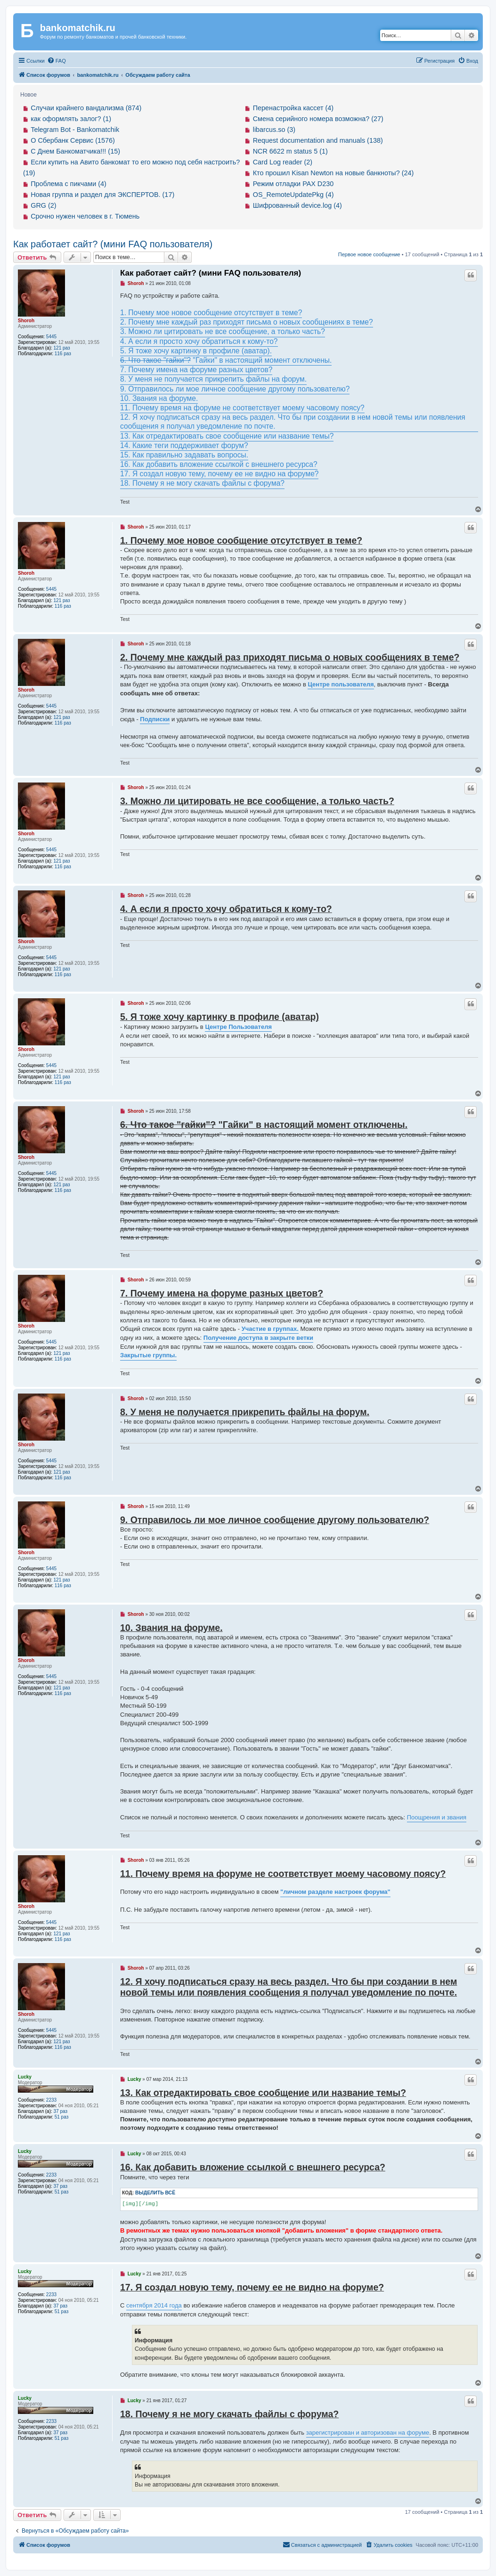  Describe the element at coordinates (155, 719) in the screenshot. I see `Подписки` at that location.